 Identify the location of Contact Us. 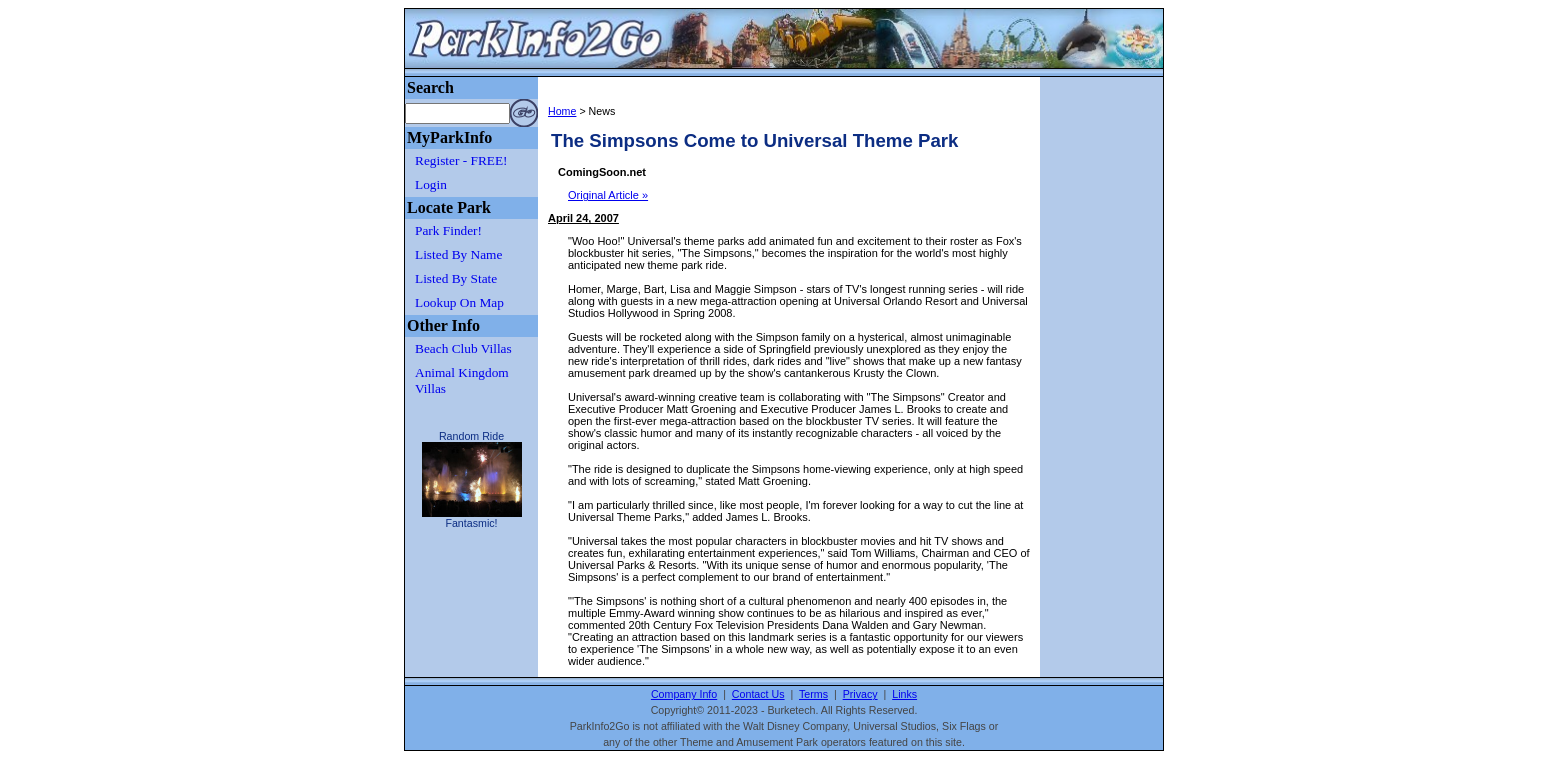
(758, 694).